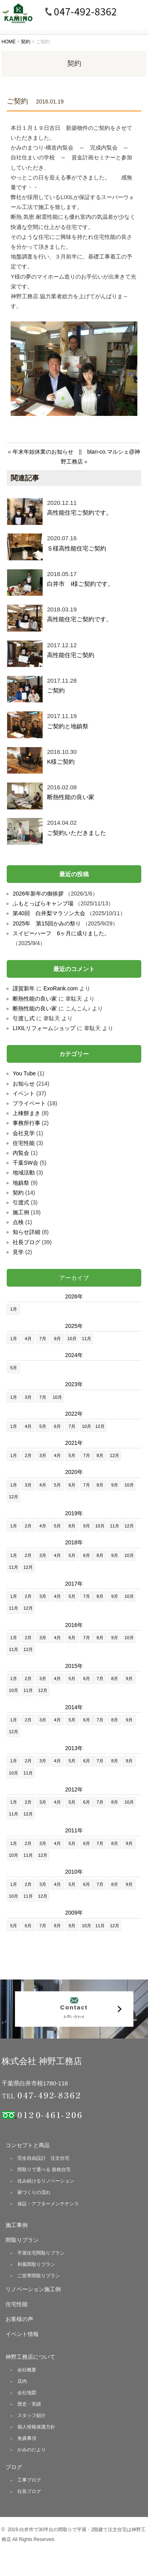 This screenshot has height=2576, width=148. What do you see at coordinates (36, 2427) in the screenshot?
I see `個人情報保護方針` at bounding box center [36, 2427].